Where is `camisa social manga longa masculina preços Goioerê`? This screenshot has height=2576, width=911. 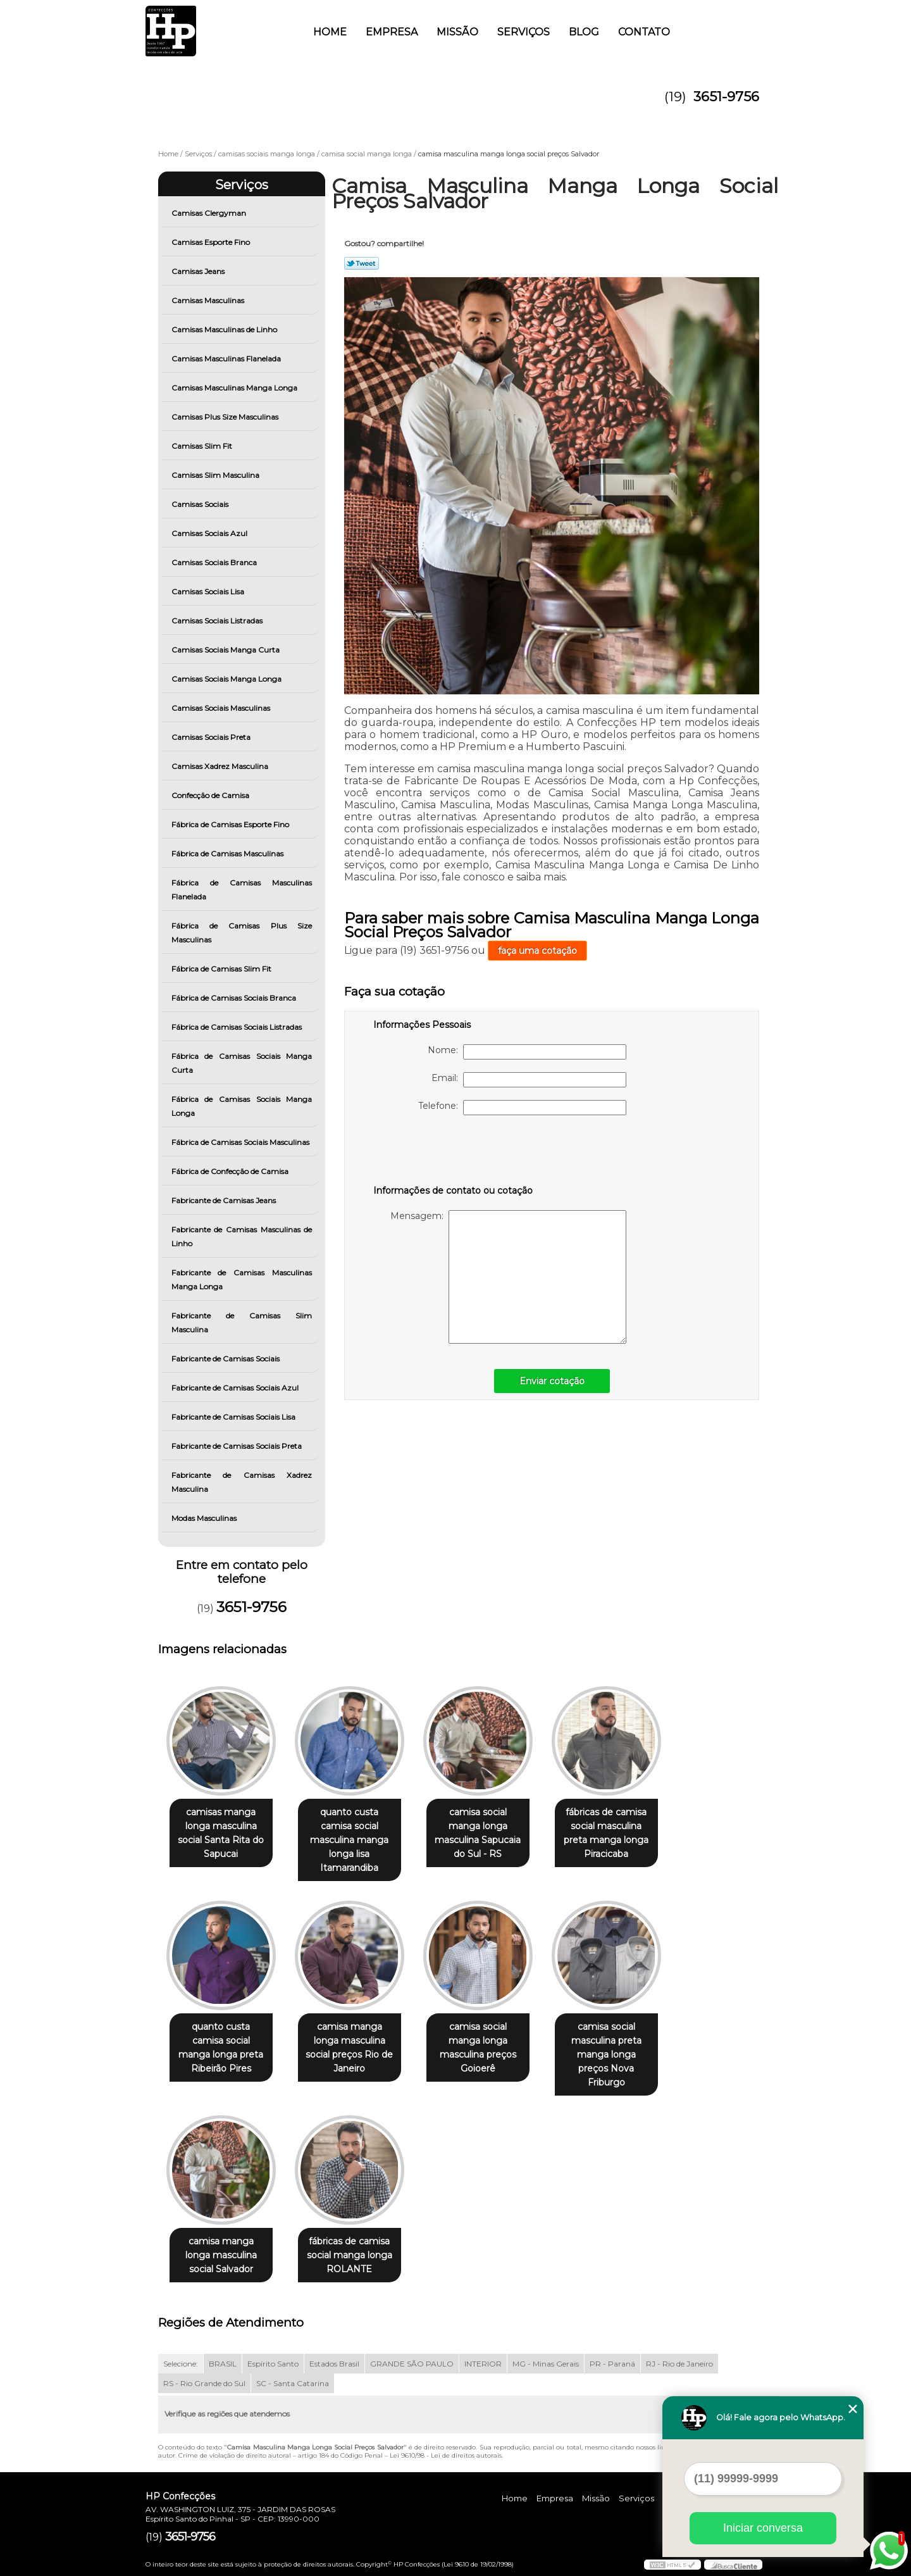 camisa social manga longa masculina preços Goioerê is located at coordinates (478, 2047).